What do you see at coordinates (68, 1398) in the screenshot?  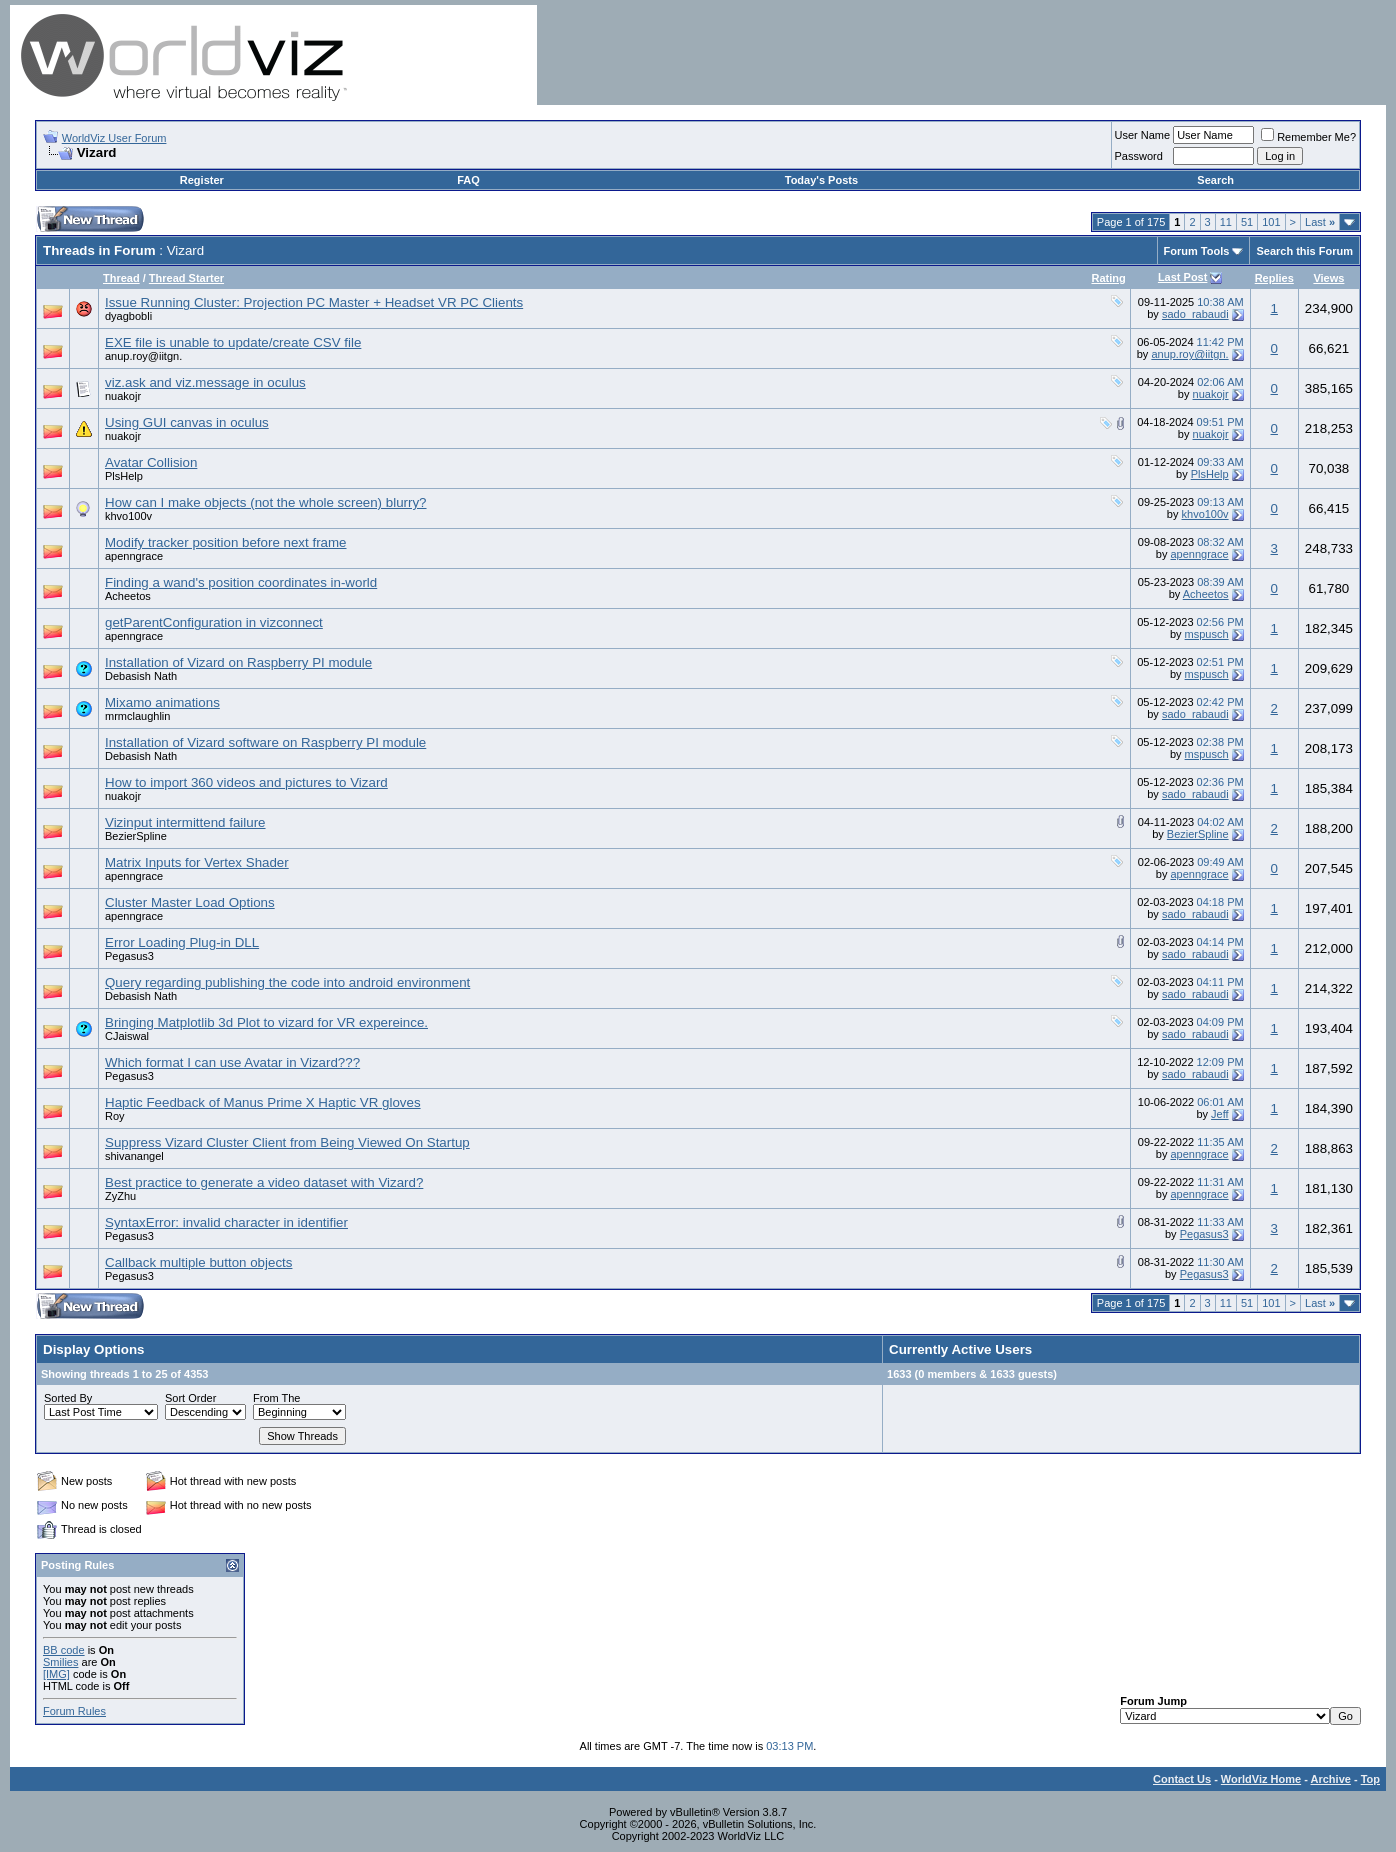 I see `Sorted By` at bounding box center [68, 1398].